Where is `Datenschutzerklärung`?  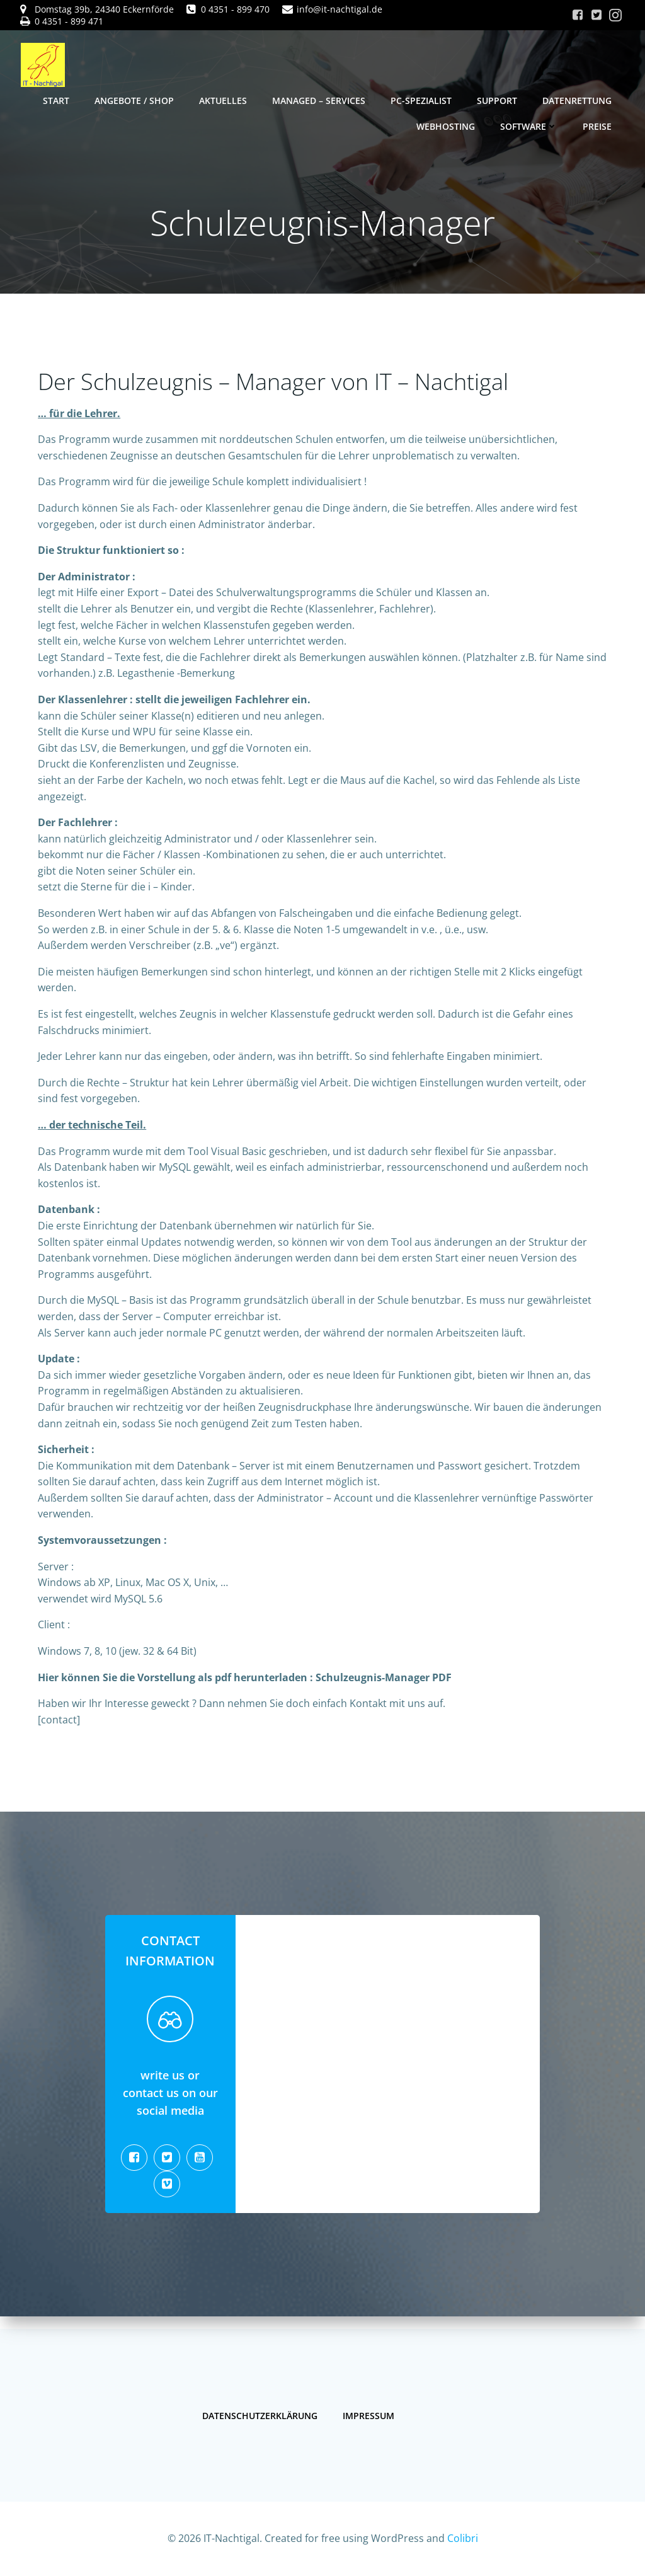
Datenschutzerklärung is located at coordinates (260, 2413).